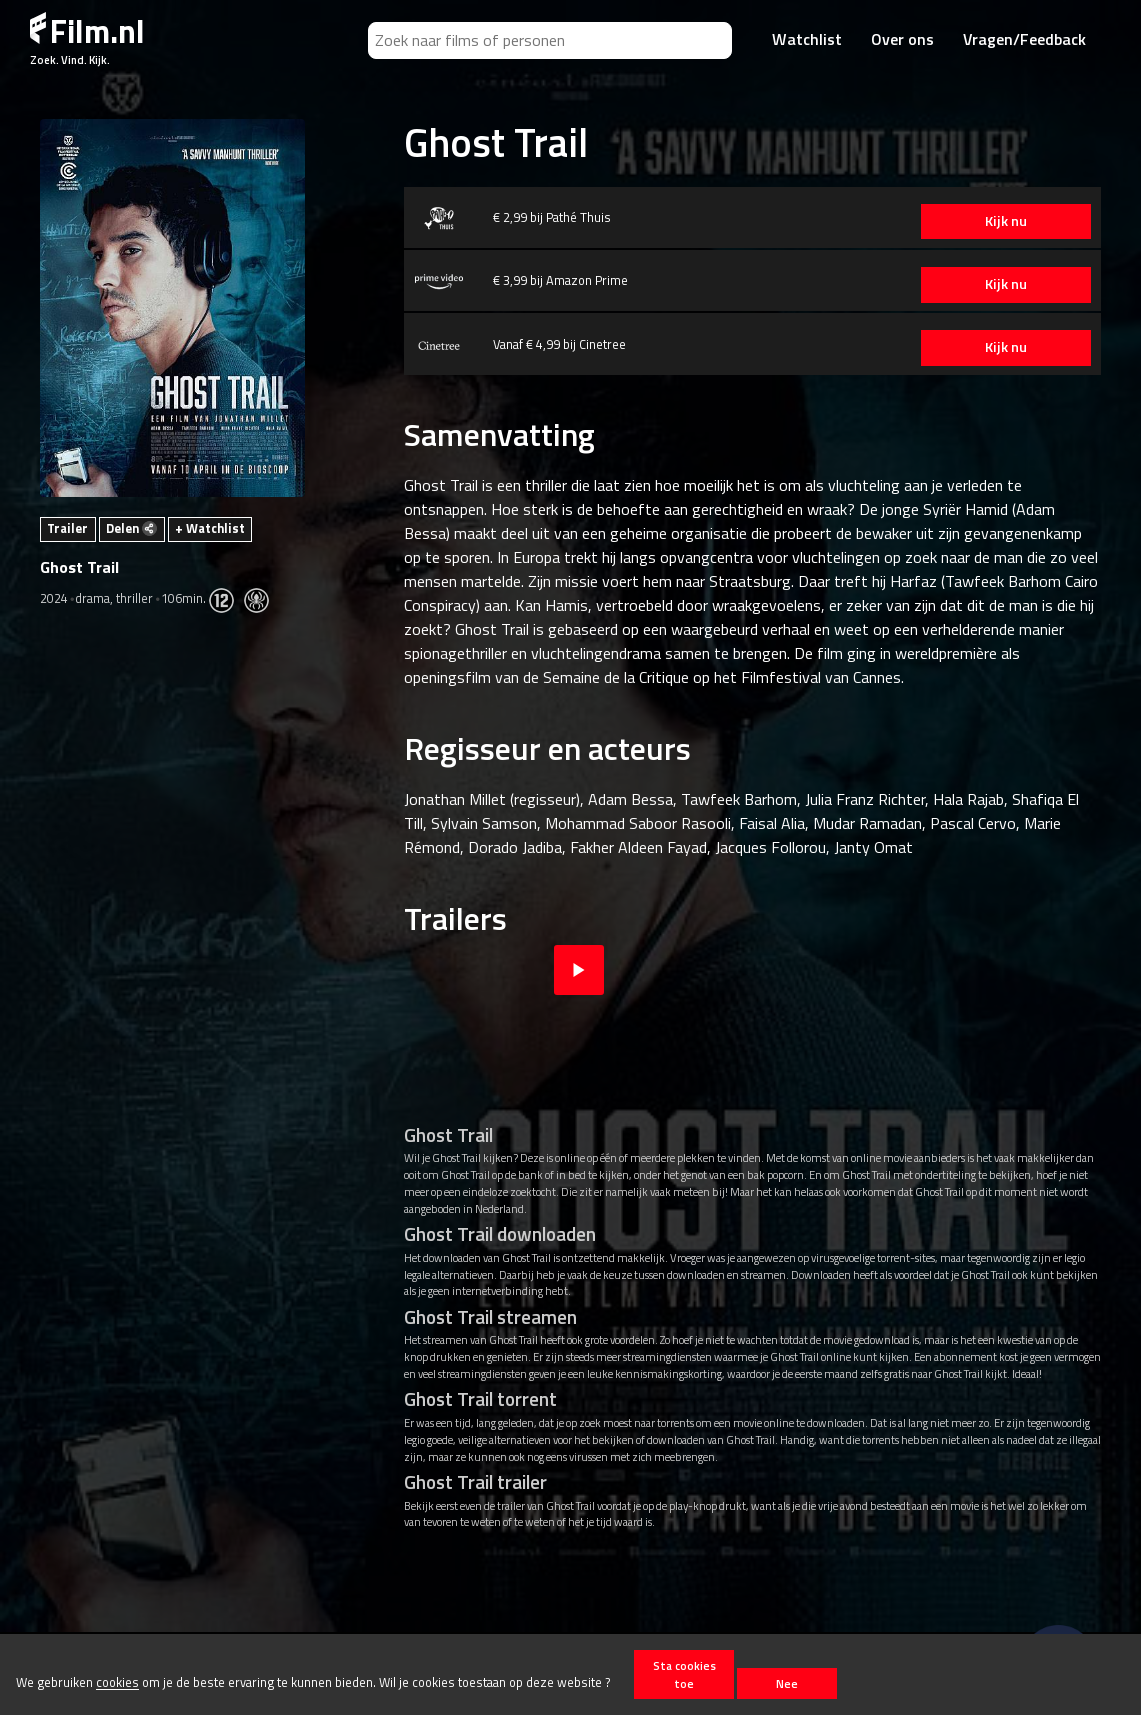  What do you see at coordinates (684, 1674) in the screenshot?
I see `Sta cookies toe` at bounding box center [684, 1674].